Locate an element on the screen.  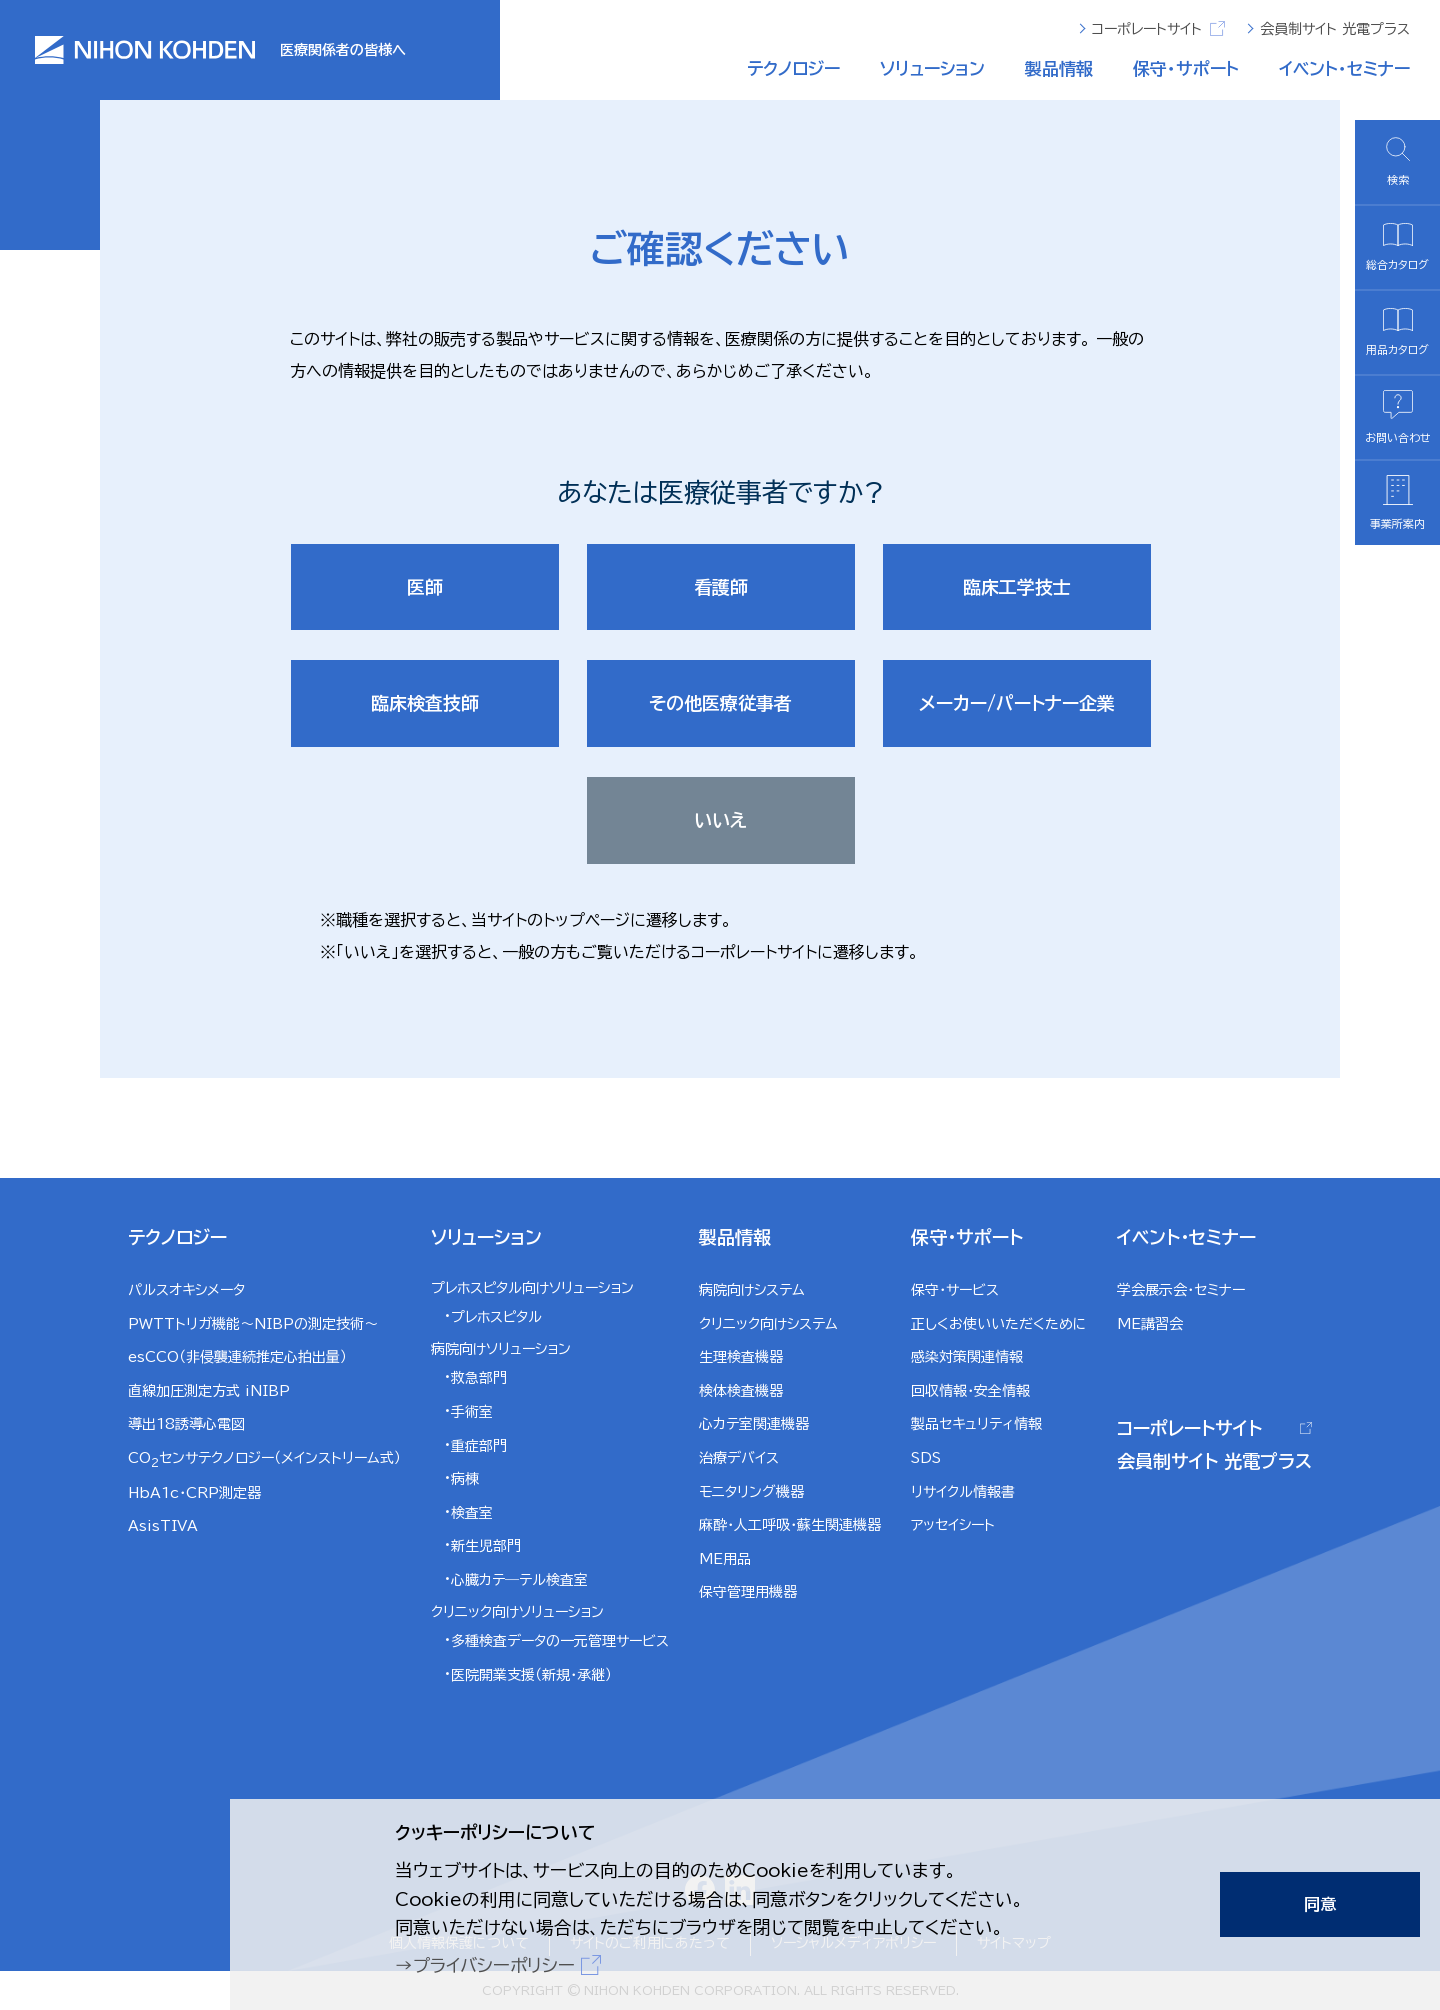
製品情報 is located at coordinates (1059, 68).